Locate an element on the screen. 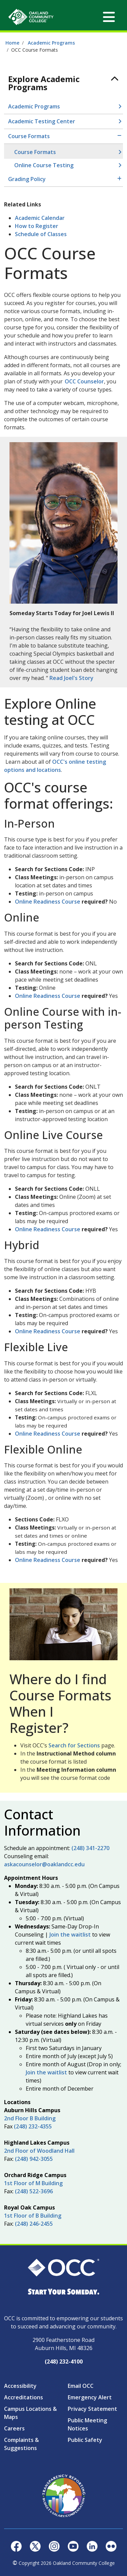 This screenshot has height=2576, width=127. (248) 522-3696 is located at coordinates (34, 2191).